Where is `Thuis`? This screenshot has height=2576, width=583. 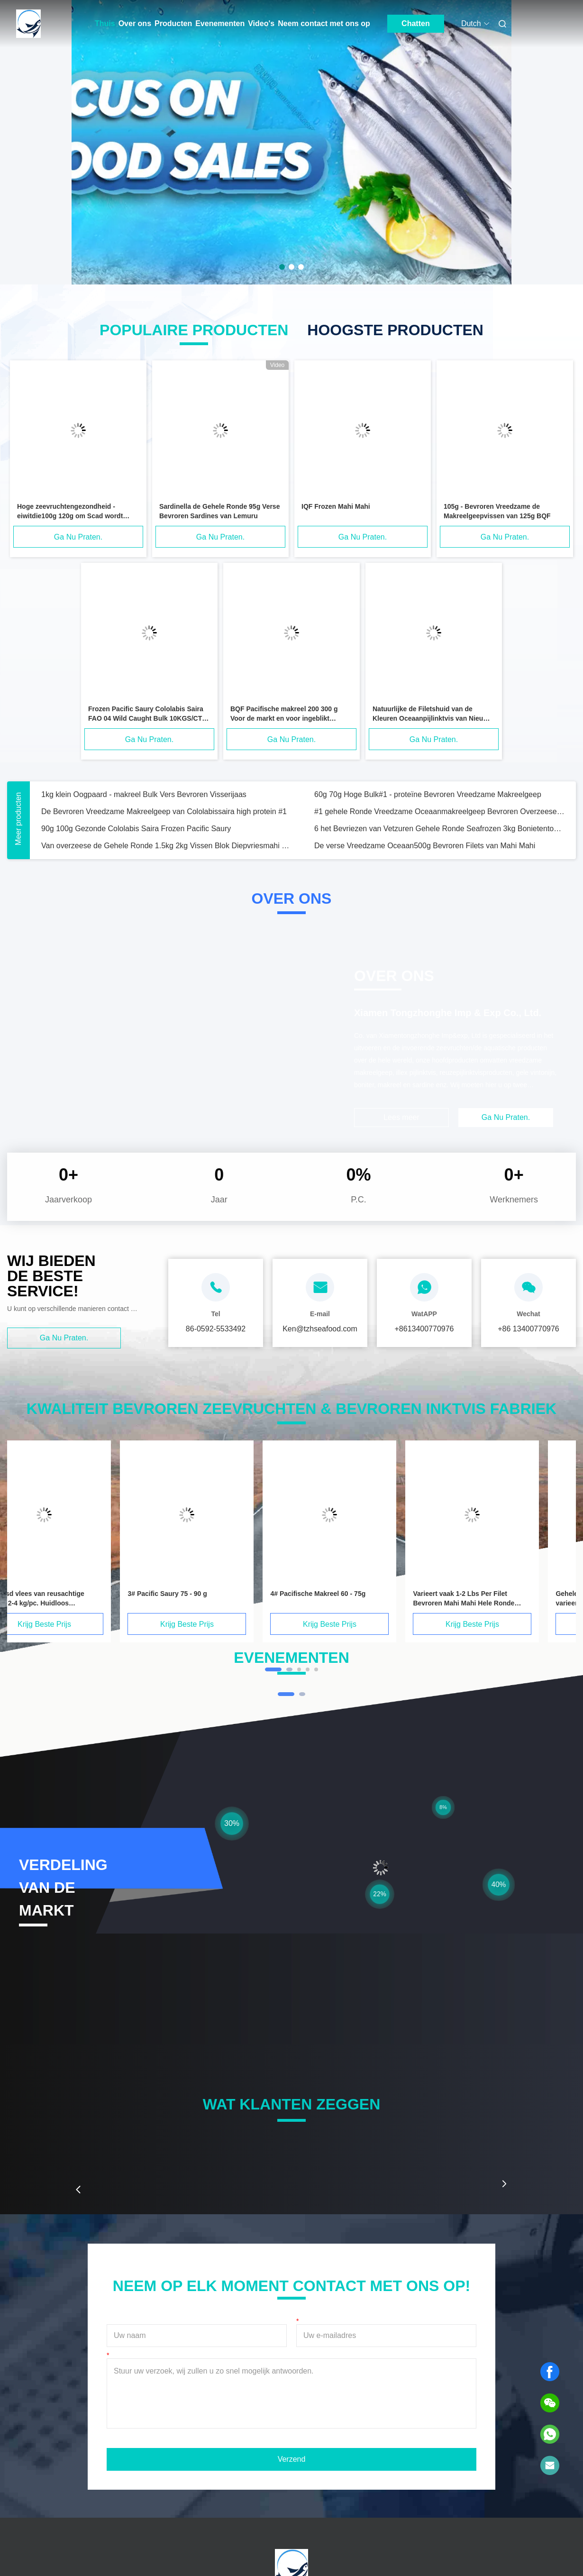 Thuis is located at coordinates (105, 23).